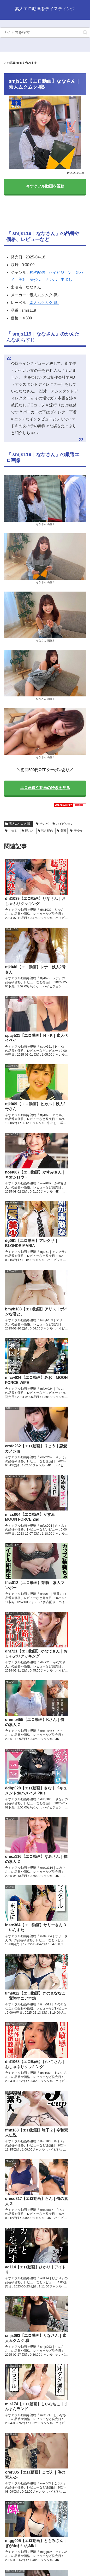  I want to click on [中出し (13,221個の項目)], so click(41, 1927).